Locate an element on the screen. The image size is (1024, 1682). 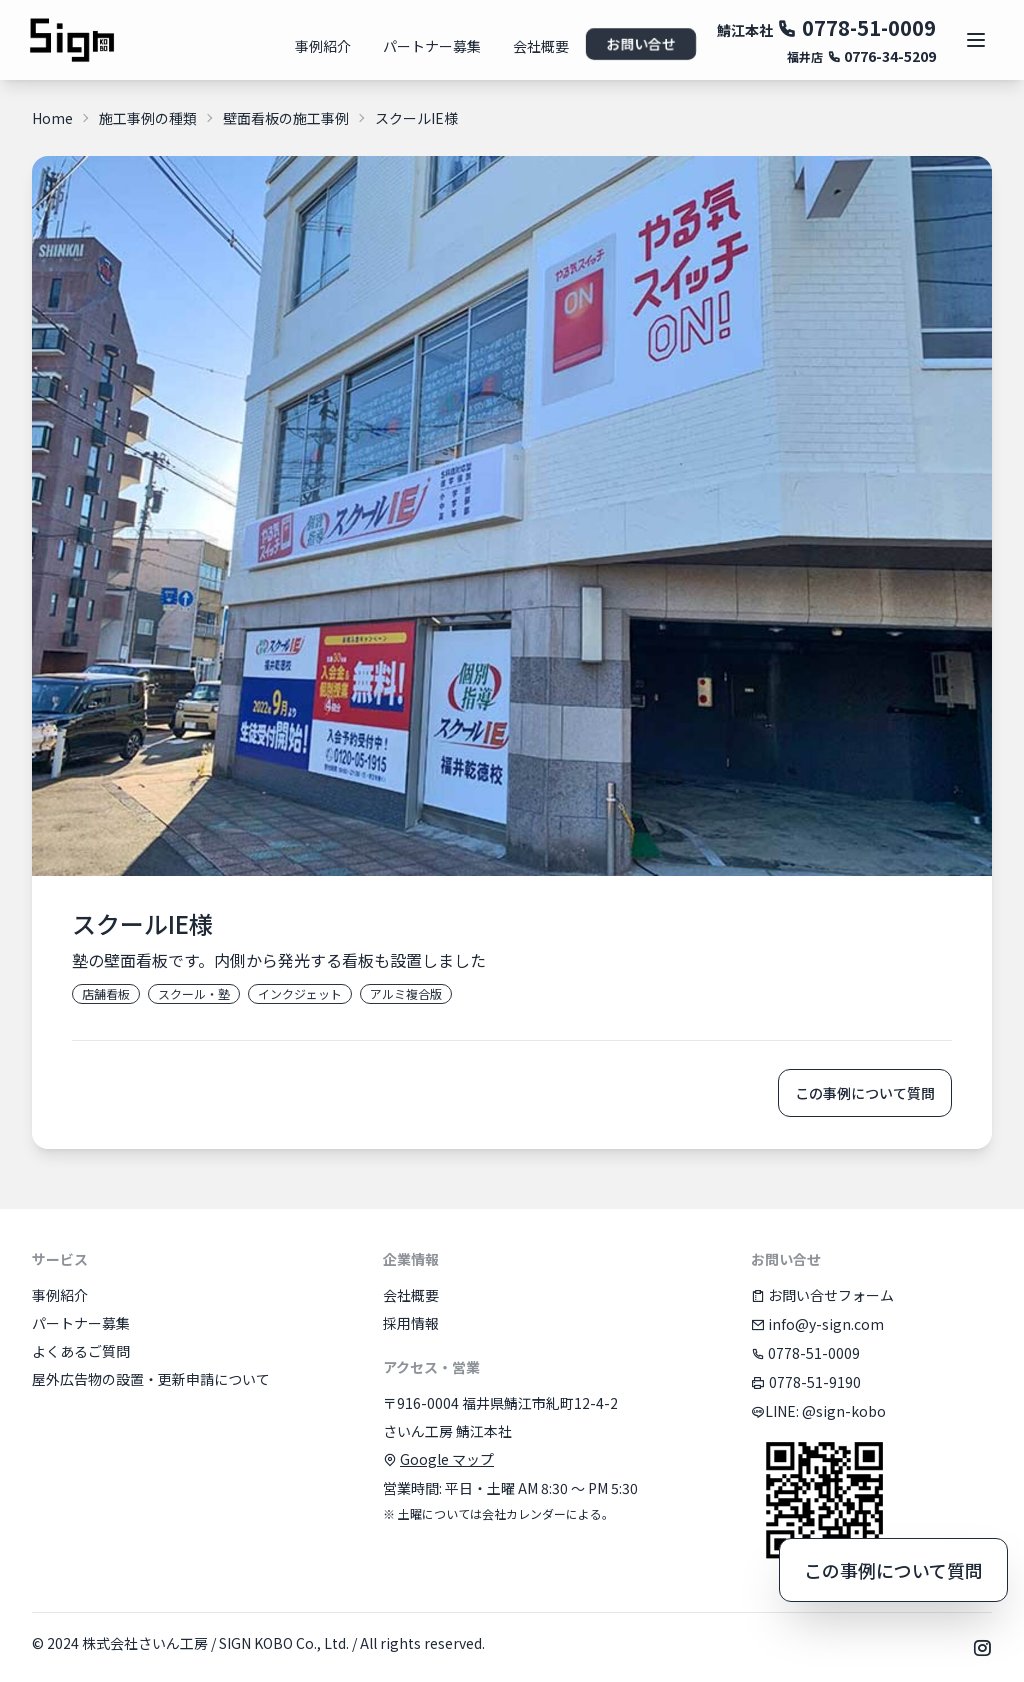
LINE: @sign-kobo is located at coordinates (818, 1411).